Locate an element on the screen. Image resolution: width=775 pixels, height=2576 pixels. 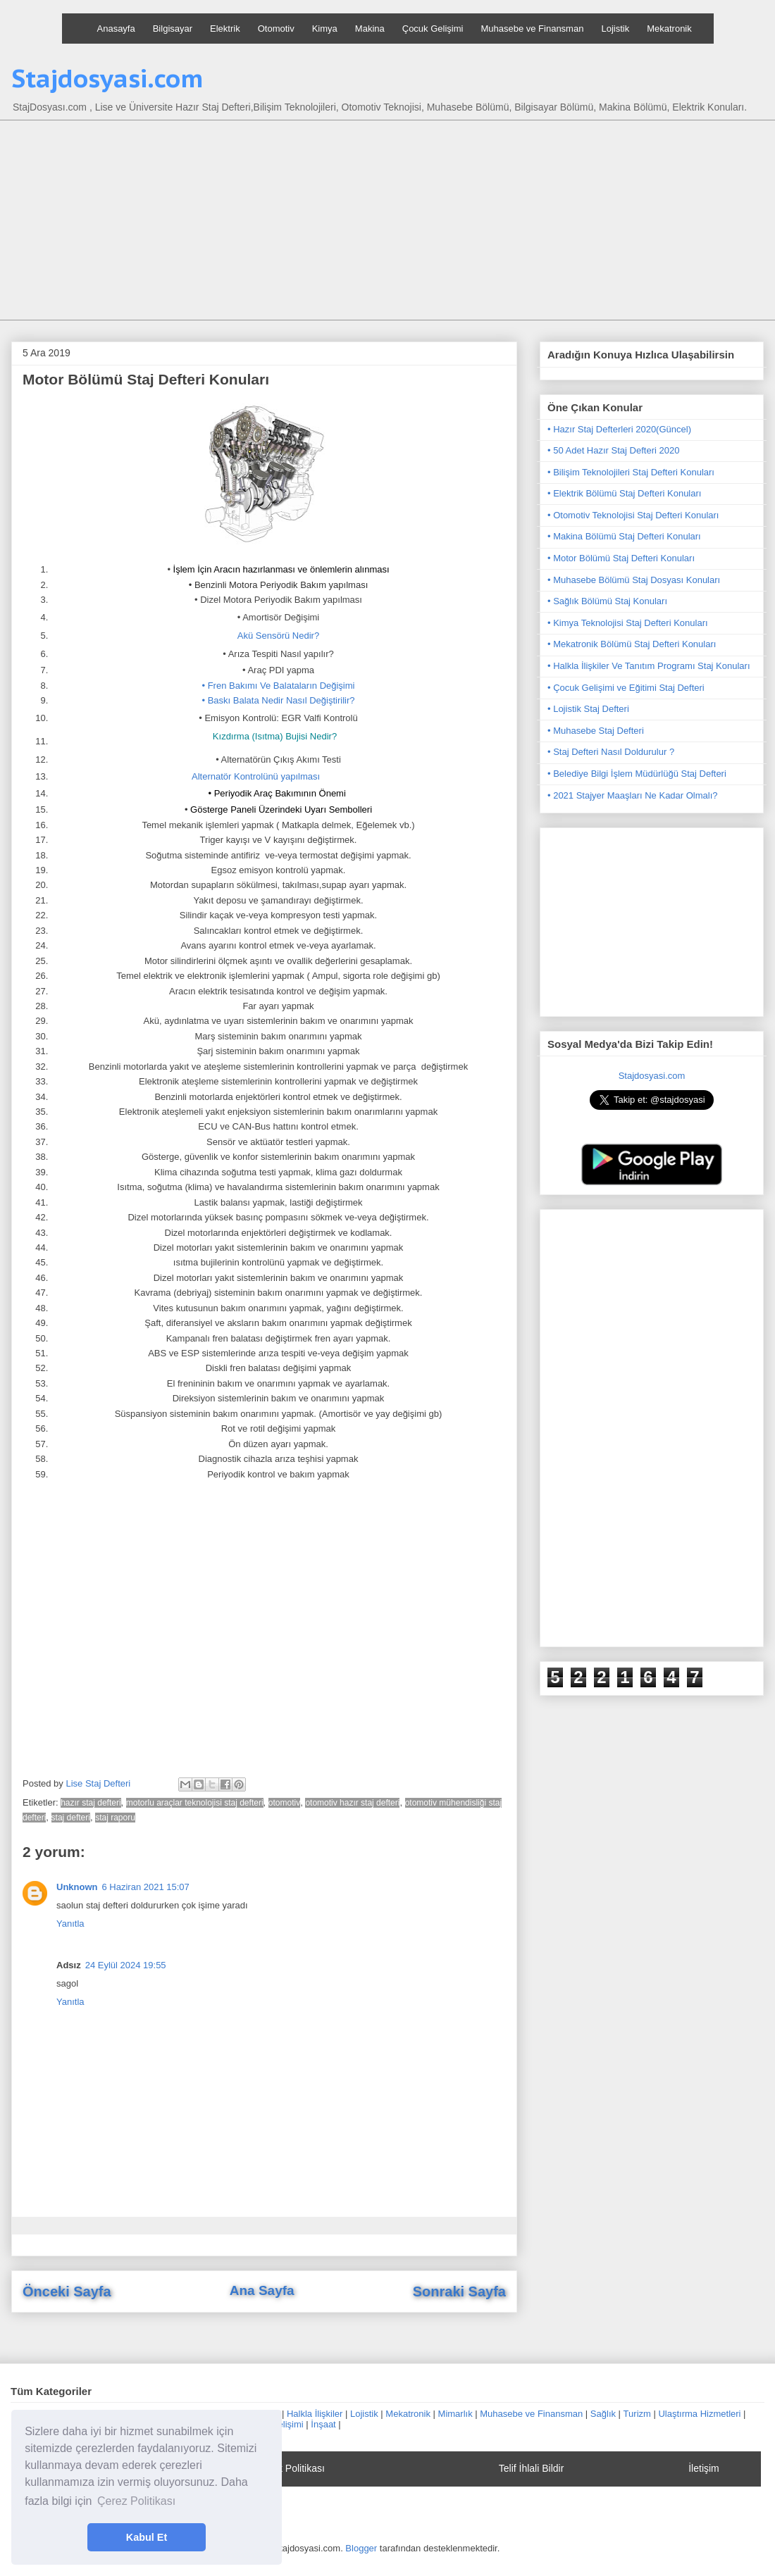
Gizlilik Politikası is located at coordinates (289, 2468).